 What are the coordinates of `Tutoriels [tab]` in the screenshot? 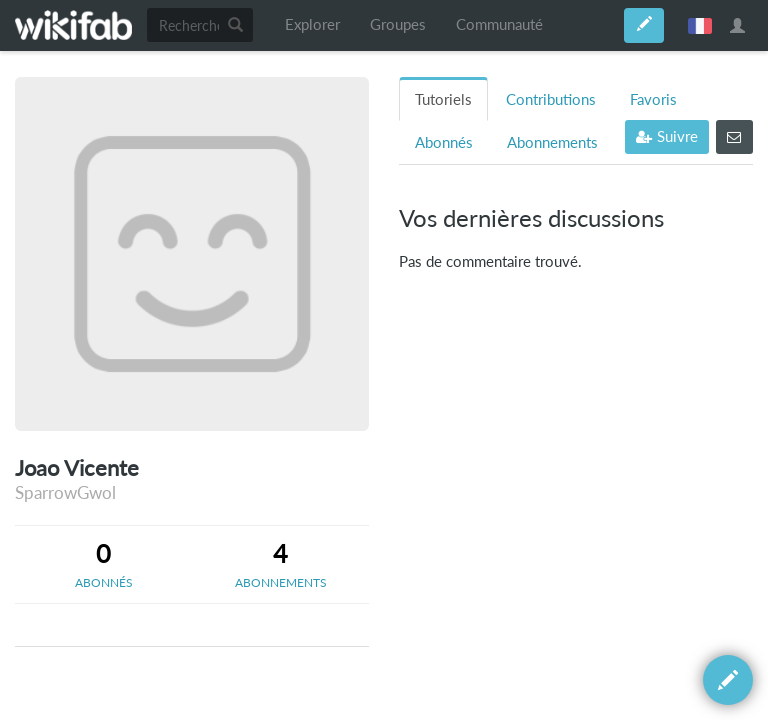 It's located at (443, 99).